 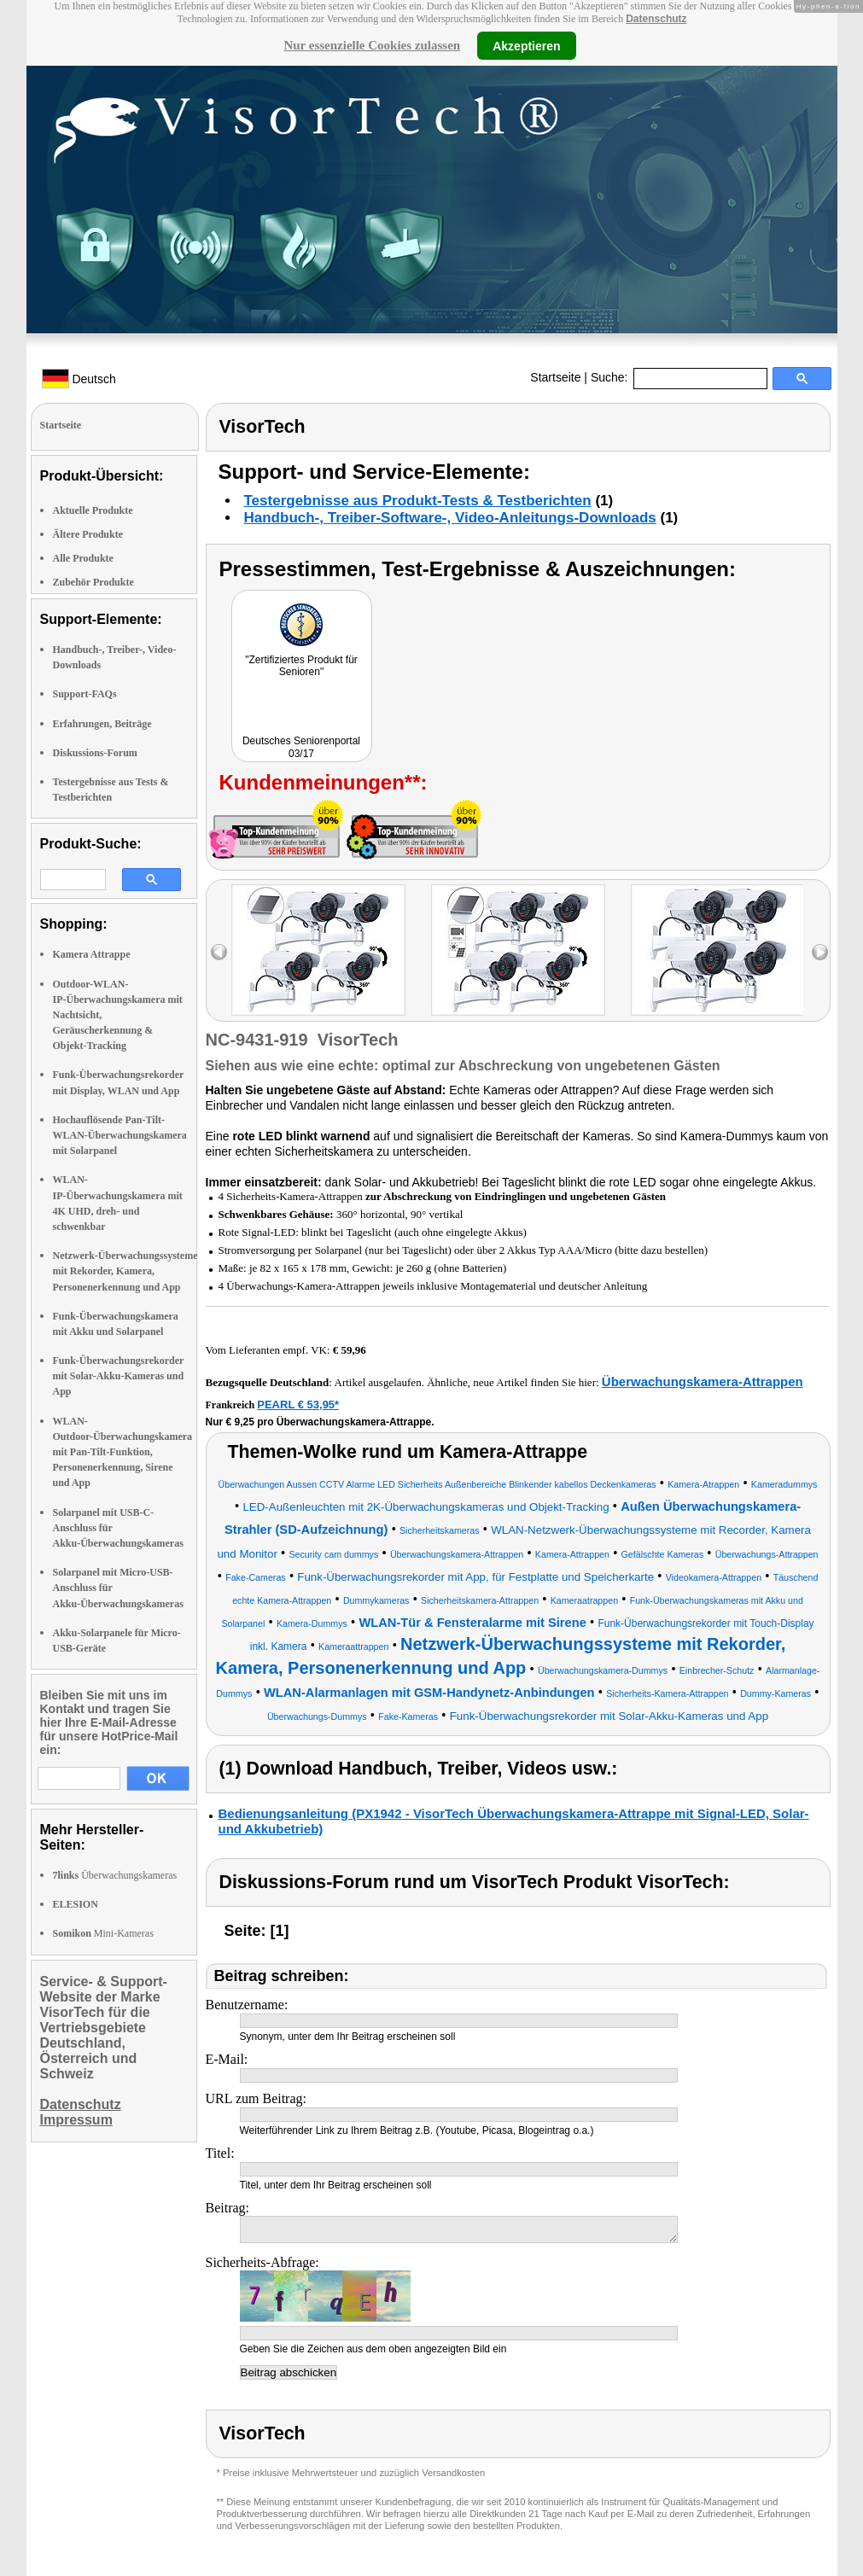 What do you see at coordinates (820, 952) in the screenshot?
I see `right` at bounding box center [820, 952].